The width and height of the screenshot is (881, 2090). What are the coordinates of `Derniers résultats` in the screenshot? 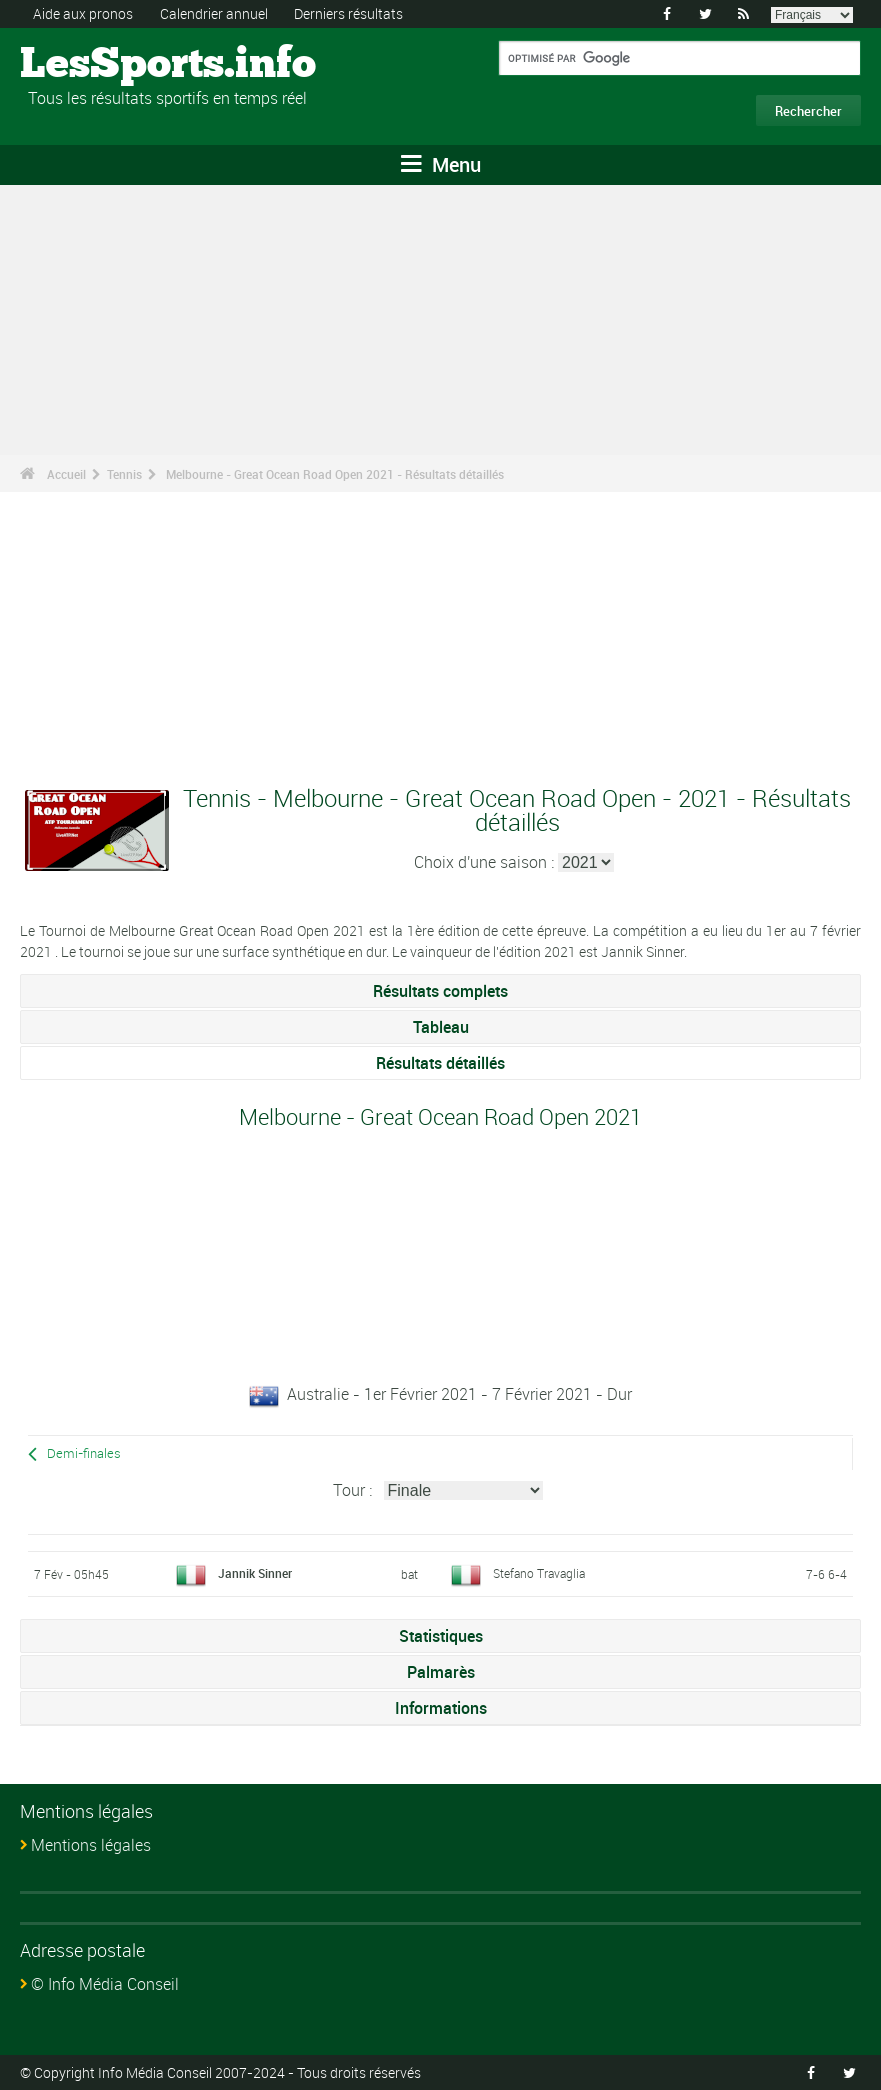 It's located at (348, 13).